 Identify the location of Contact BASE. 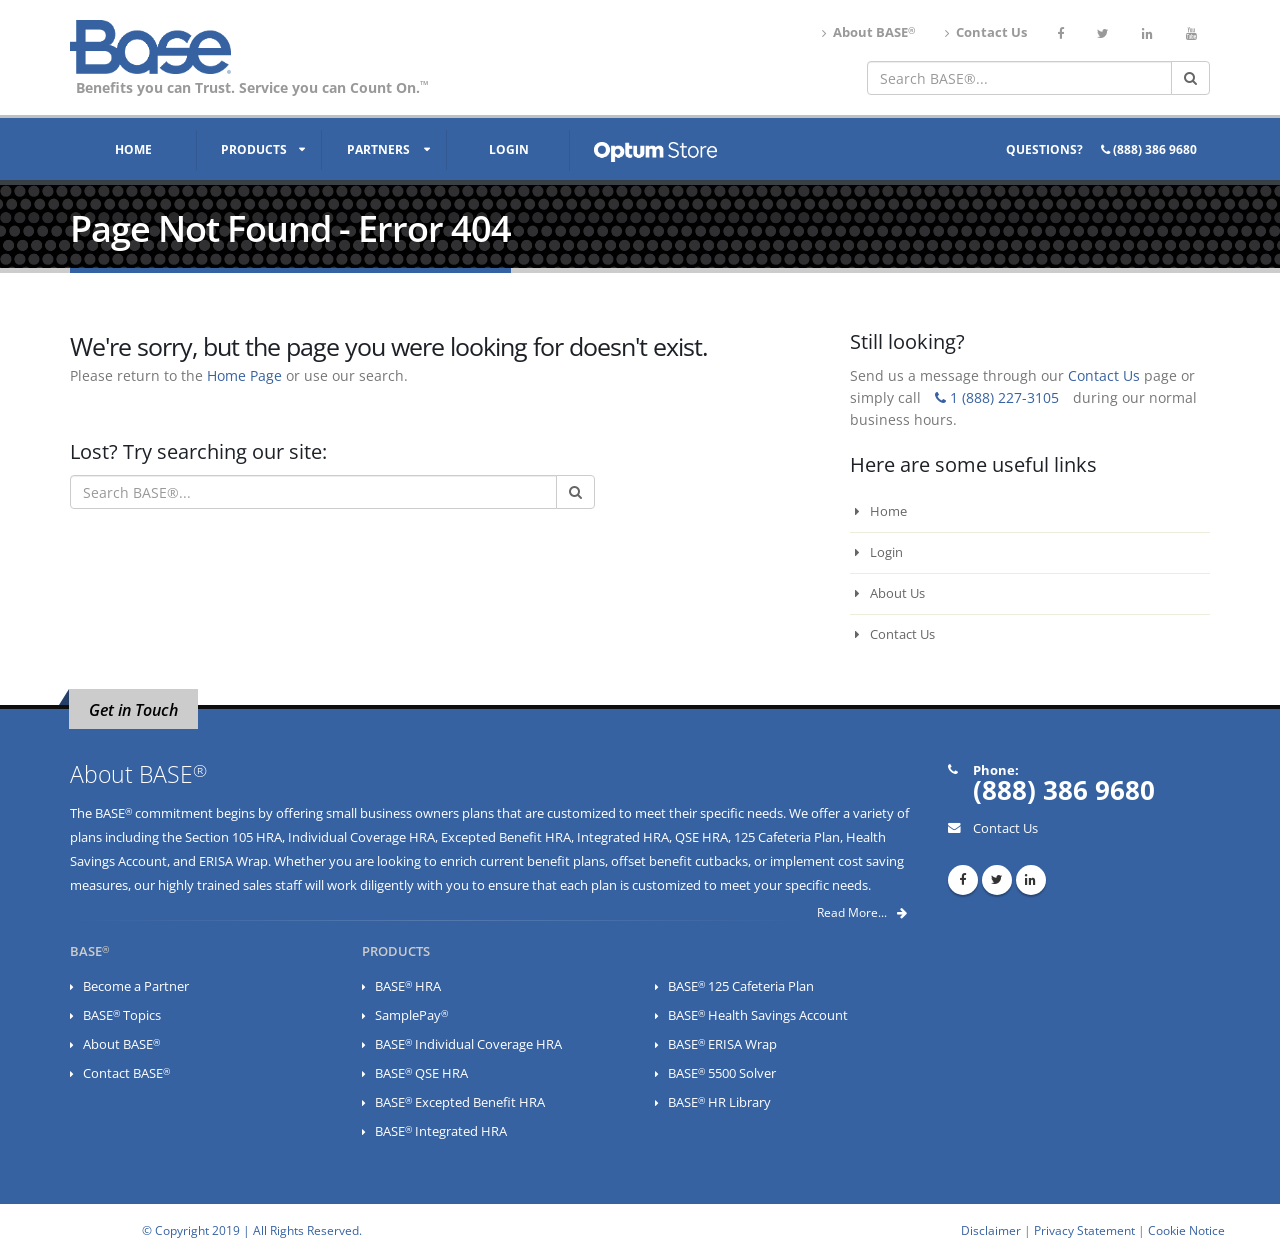
(126, 1073).